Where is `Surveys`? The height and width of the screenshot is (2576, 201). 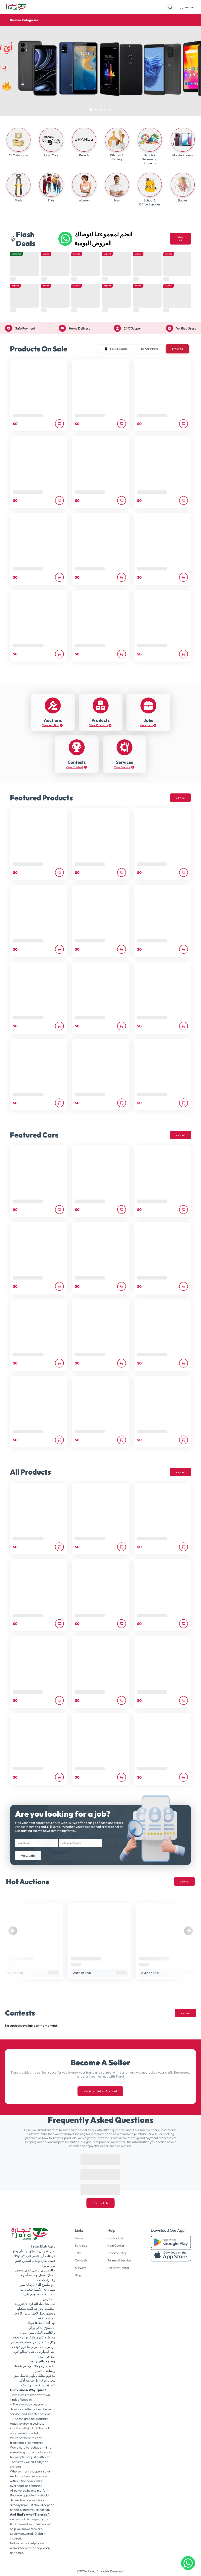
Surveys is located at coordinates (80, 2268).